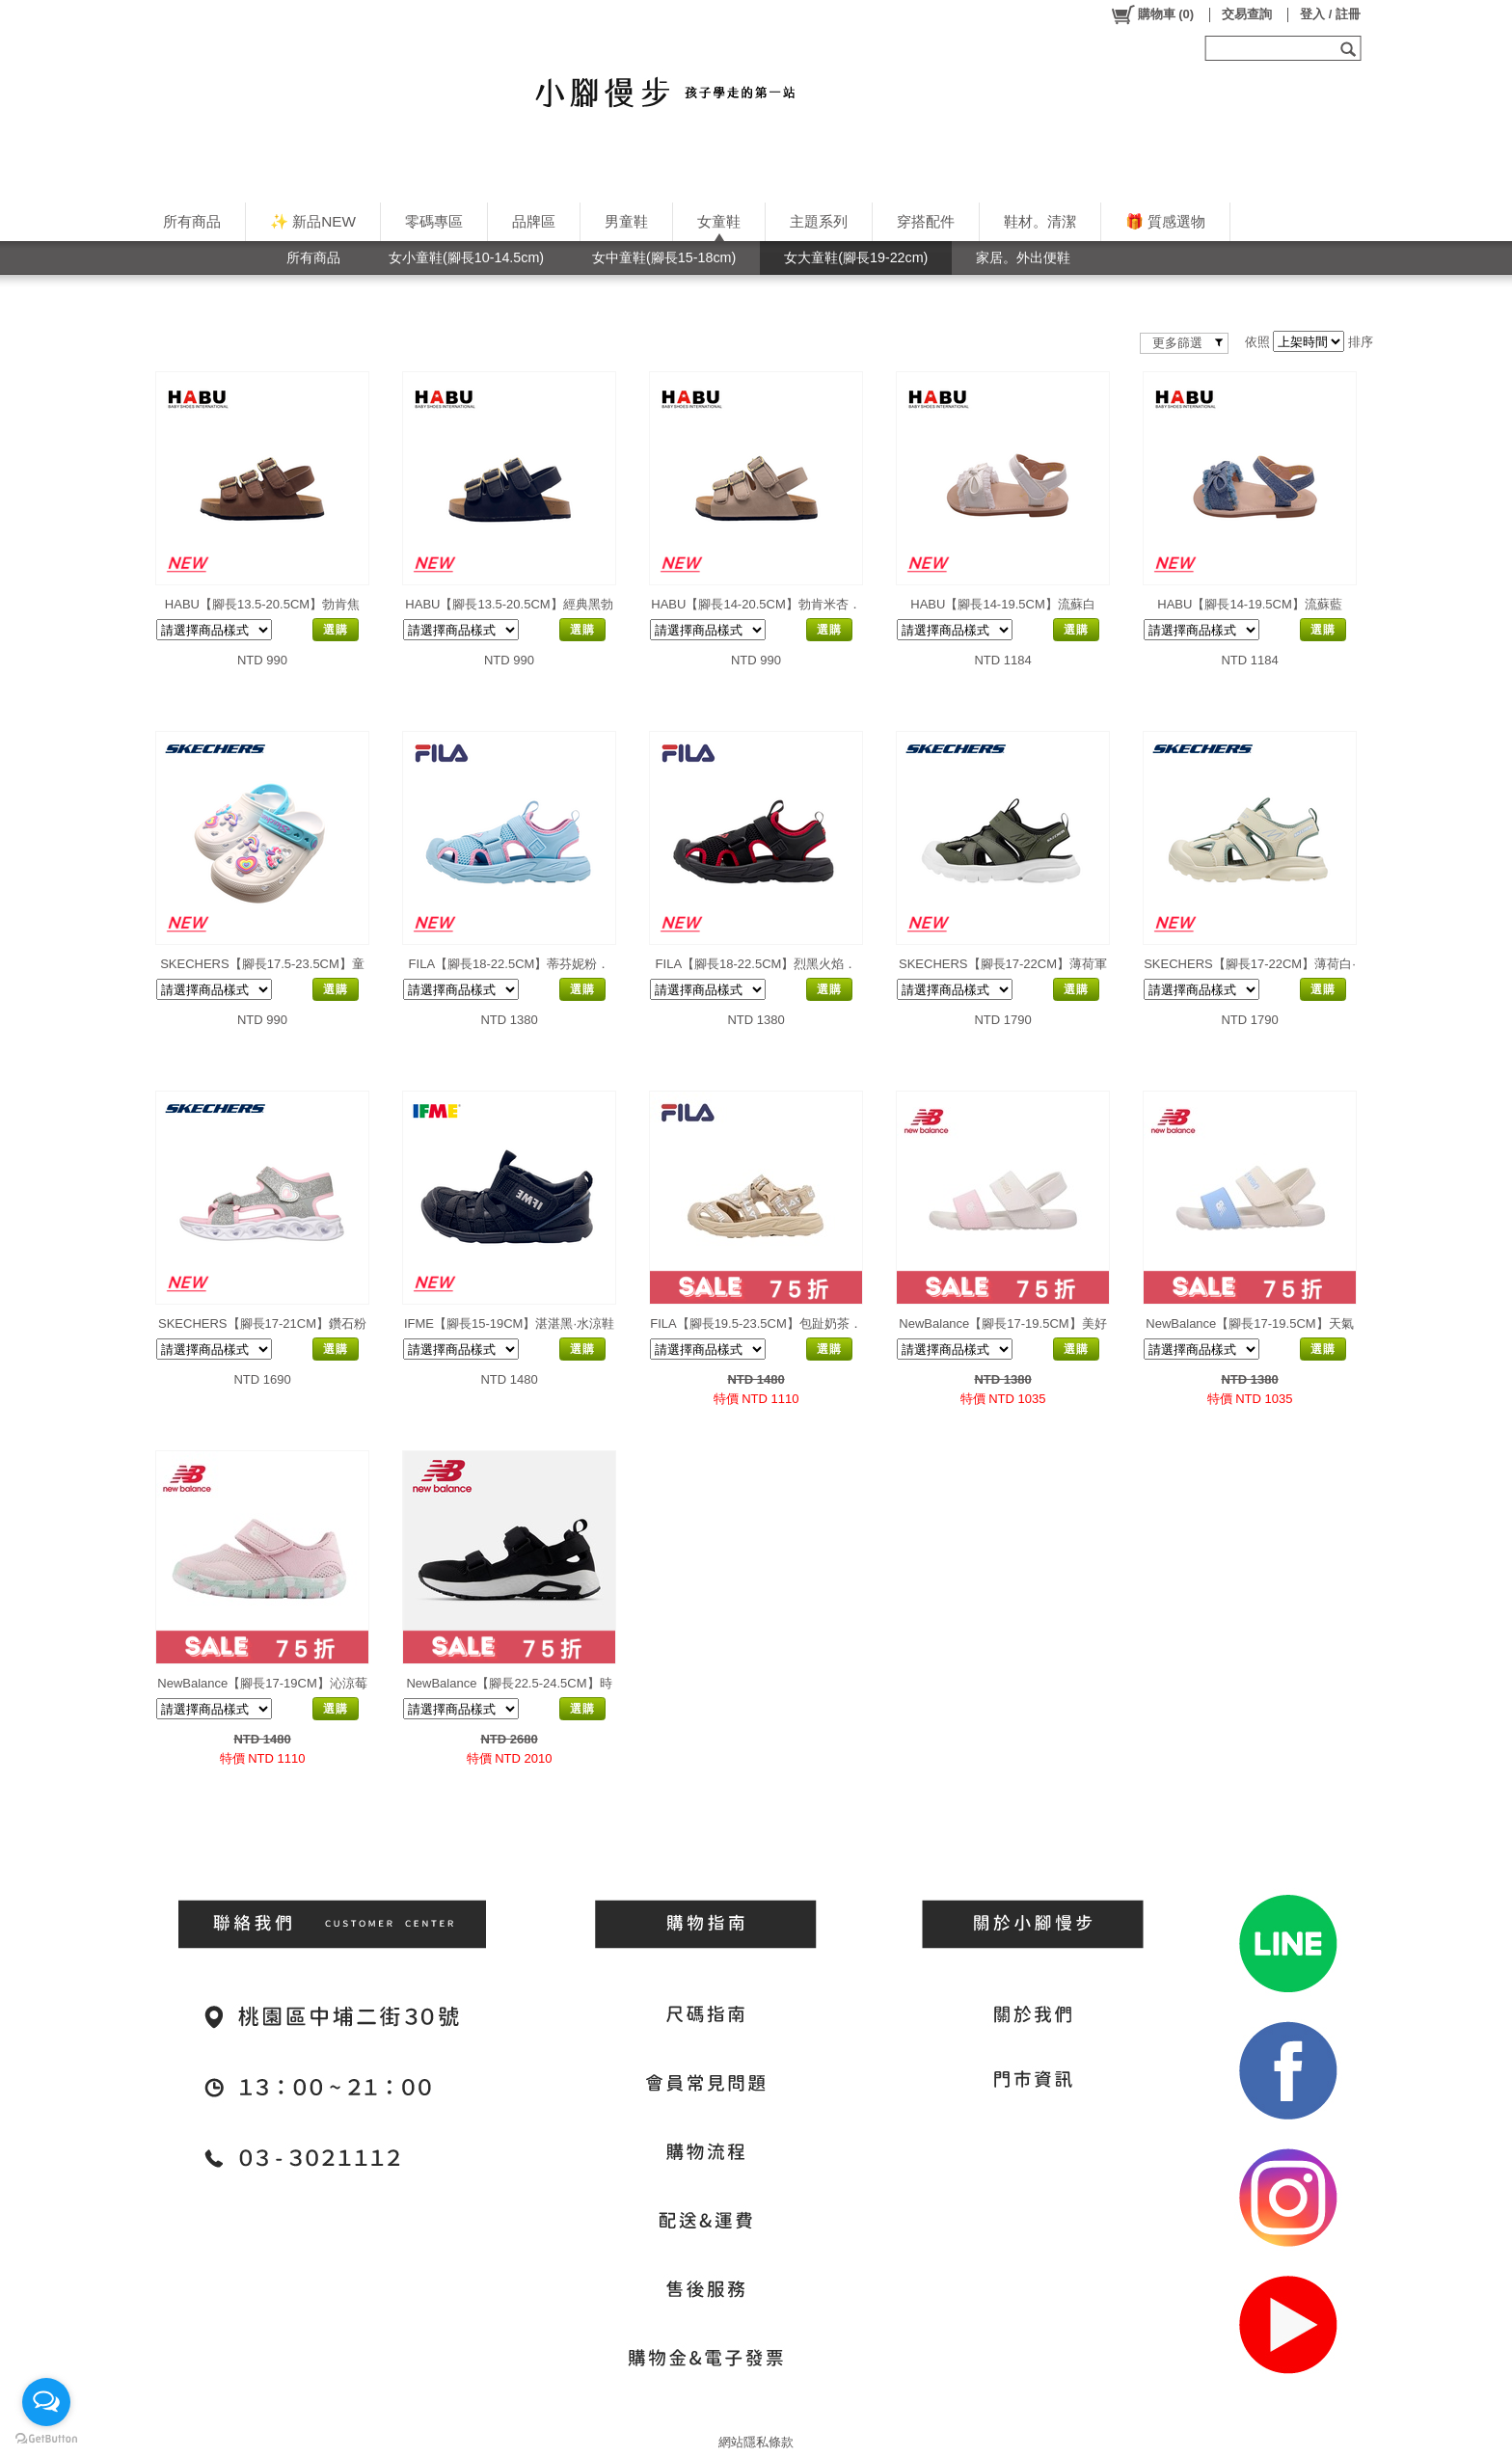  What do you see at coordinates (466, 257) in the screenshot?
I see `女小童鞋(腳長10-14.5cm)` at bounding box center [466, 257].